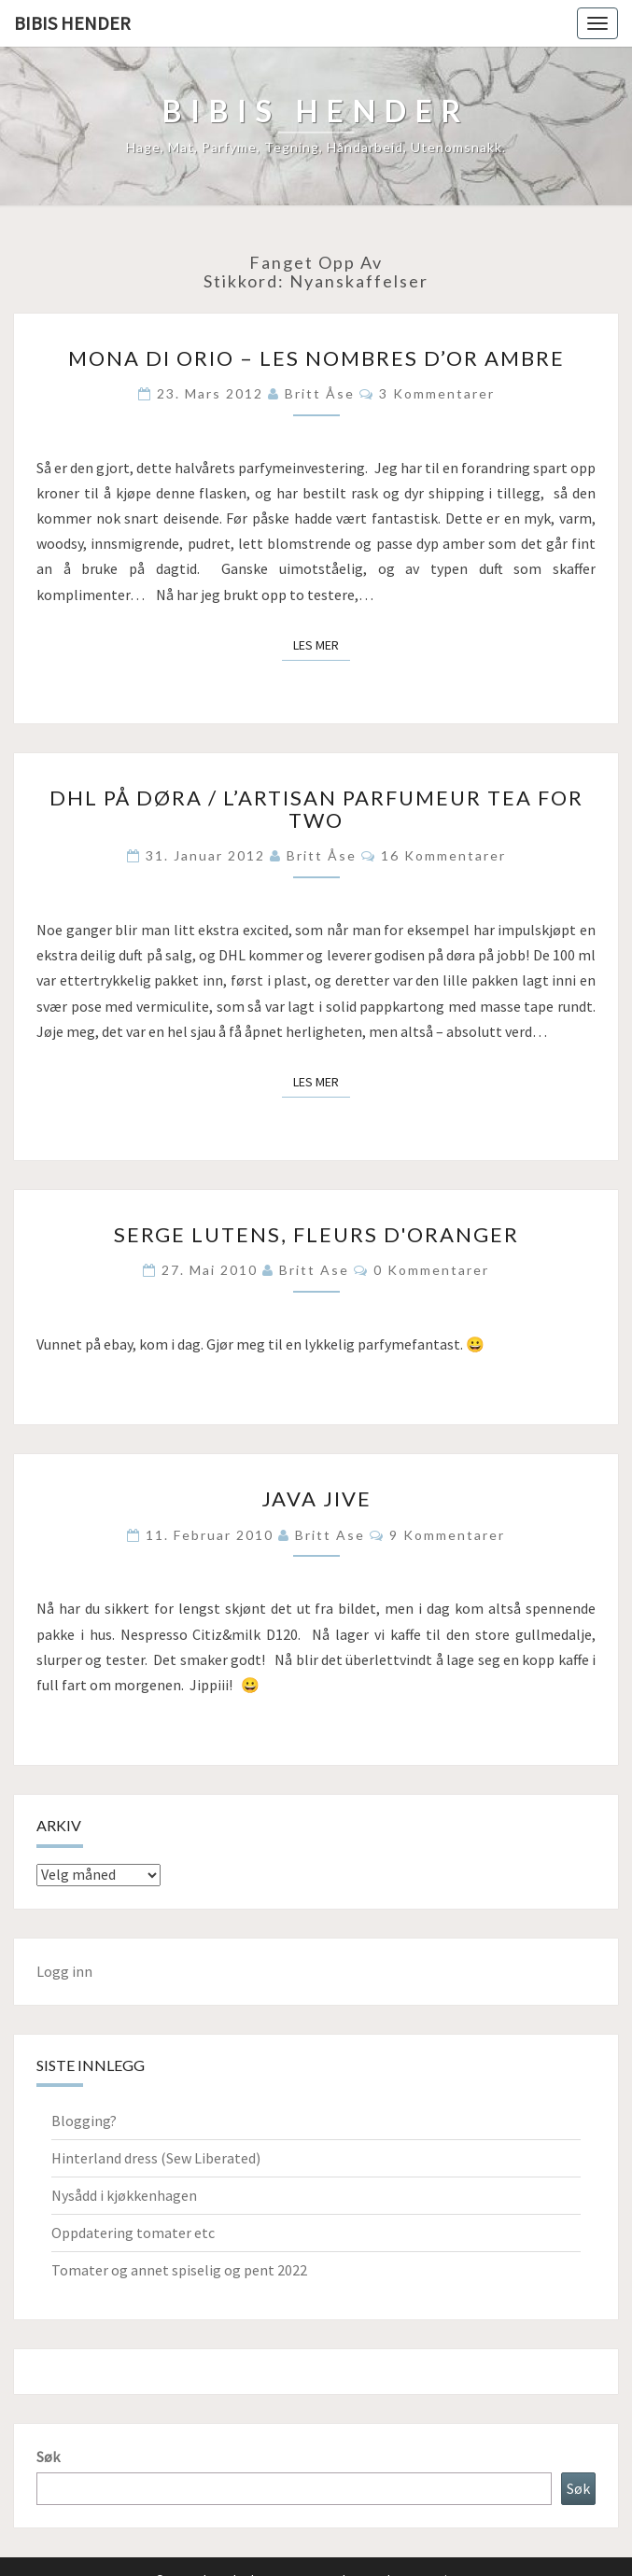  I want to click on Serge Lutens, Fleurs d'oranger, so click(316, 1234).